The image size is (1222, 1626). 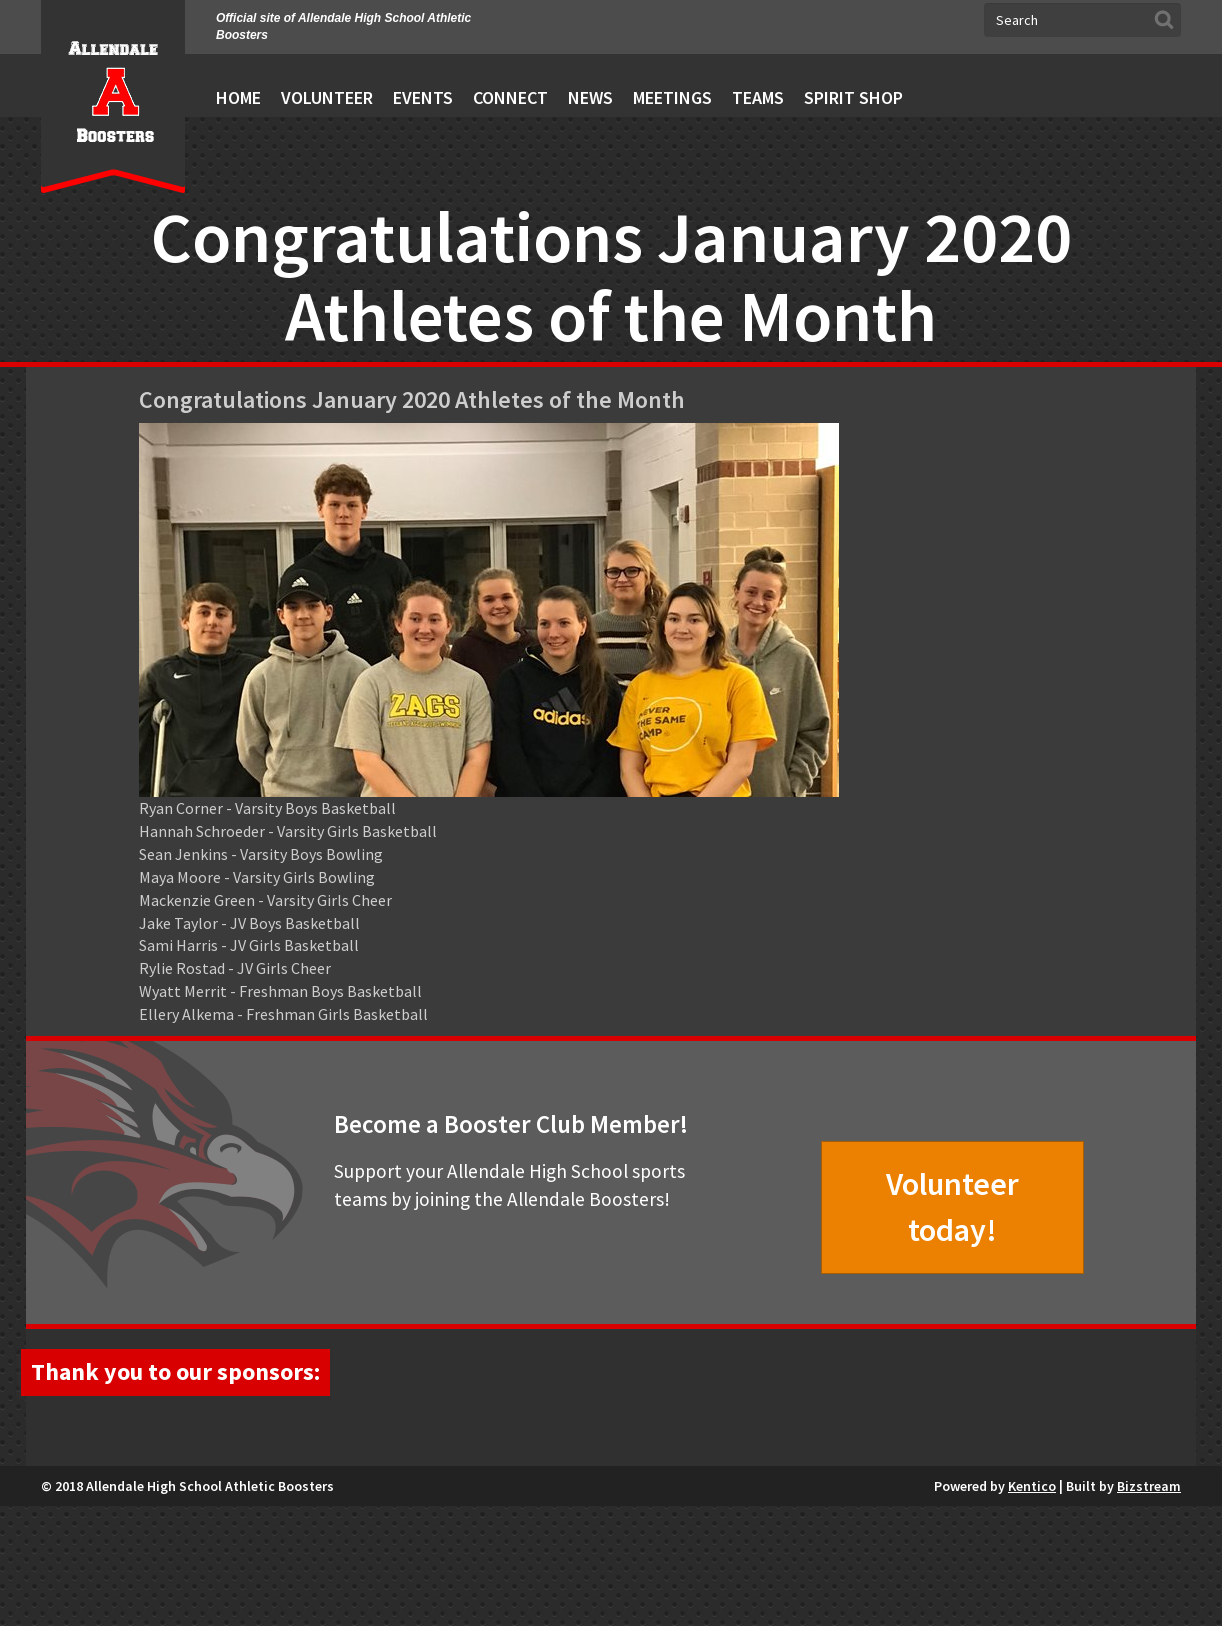 I want to click on Teams, so click(x=758, y=97).